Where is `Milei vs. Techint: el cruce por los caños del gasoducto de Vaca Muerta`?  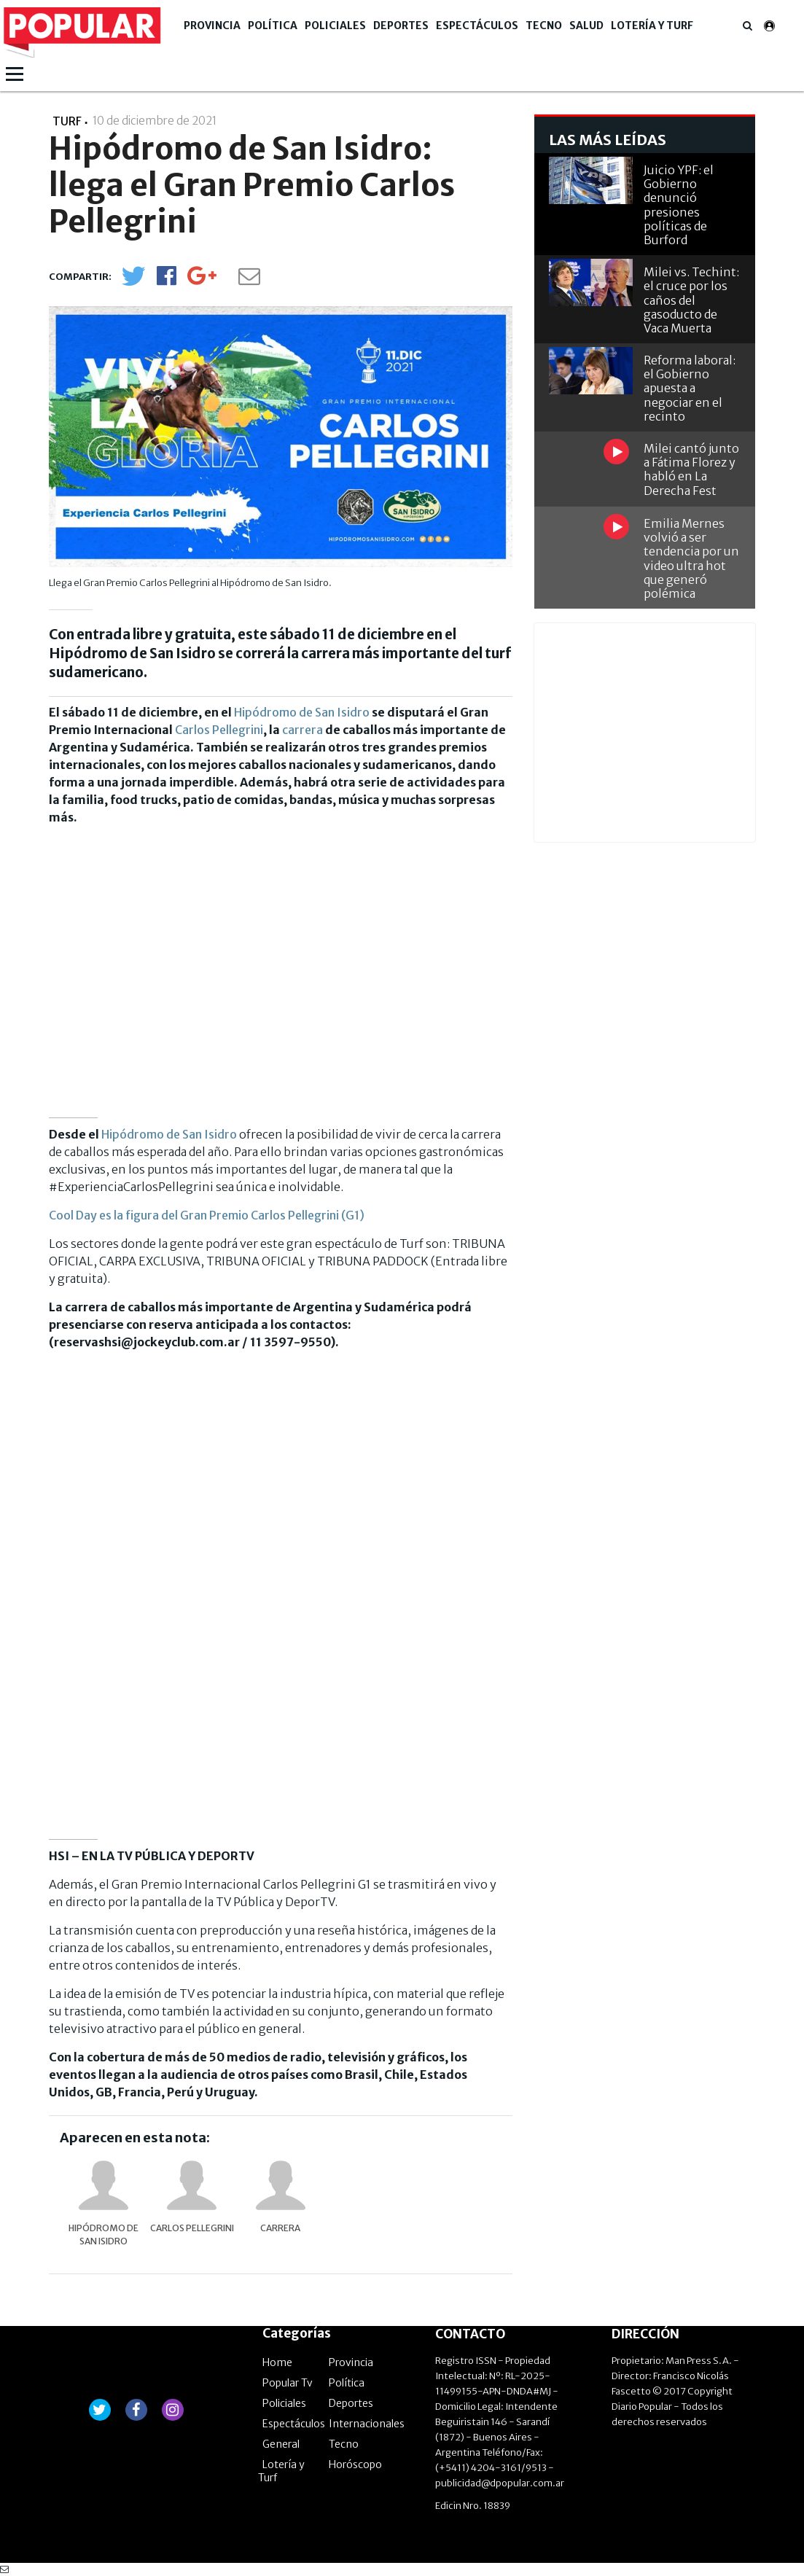 Milei vs. Techint: el cruce por los caños del gasoducto de Vaca Muerta is located at coordinates (691, 300).